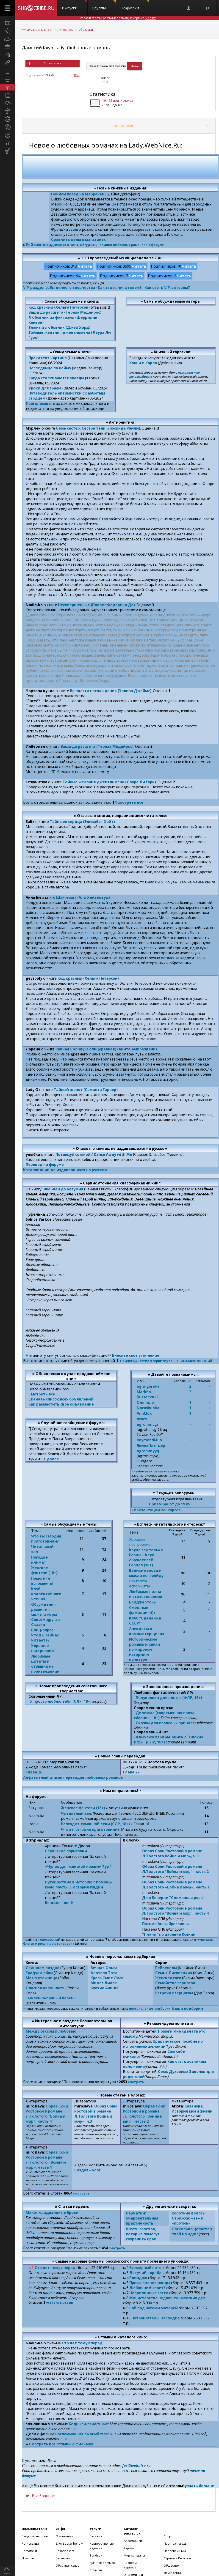 The height and width of the screenshot is (2576, 219). Describe the element at coordinates (104, 1982) in the screenshot. I see `Миллс Лилак` at that location.